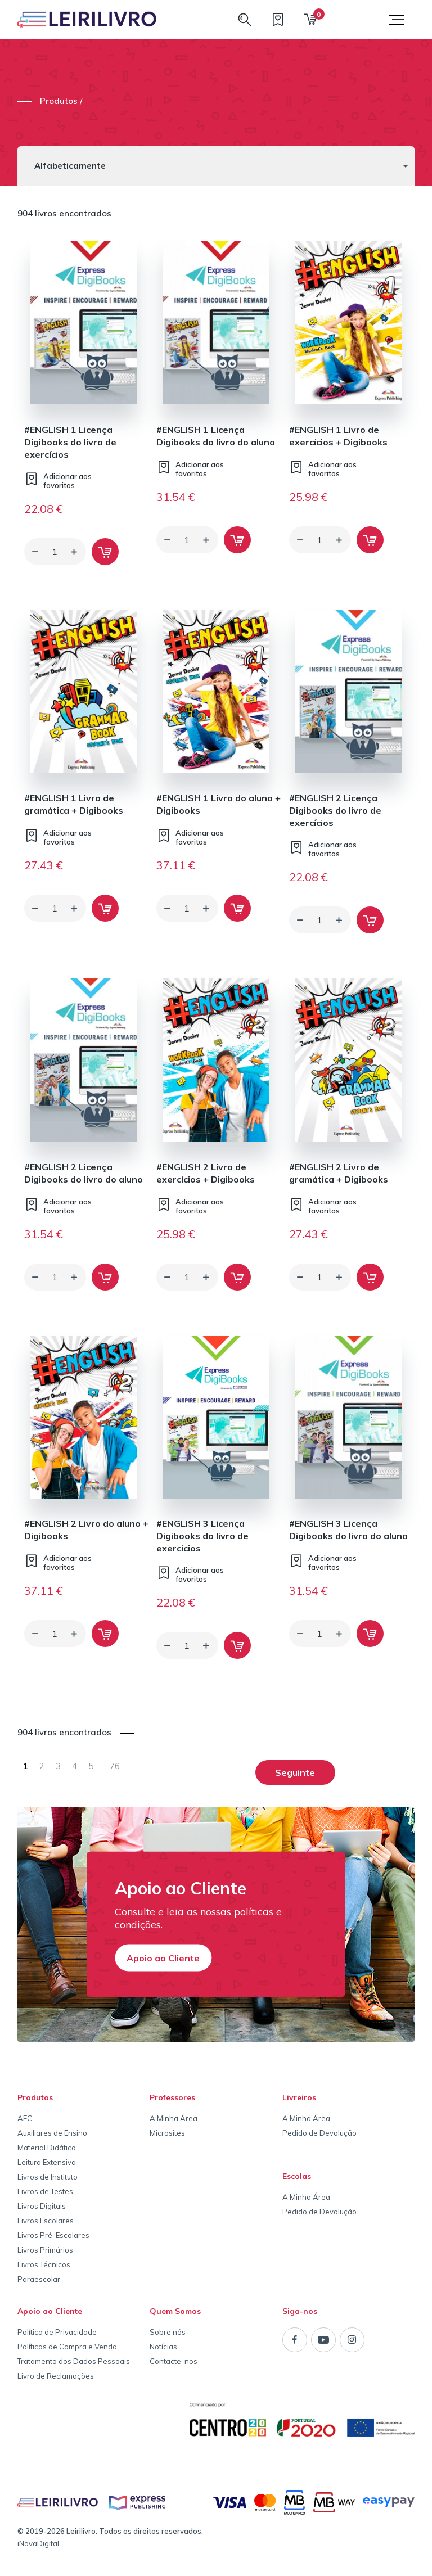 This screenshot has height=2576, width=432. What do you see at coordinates (24, 2118) in the screenshot?
I see `AEC` at bounding box center [24, 2118].